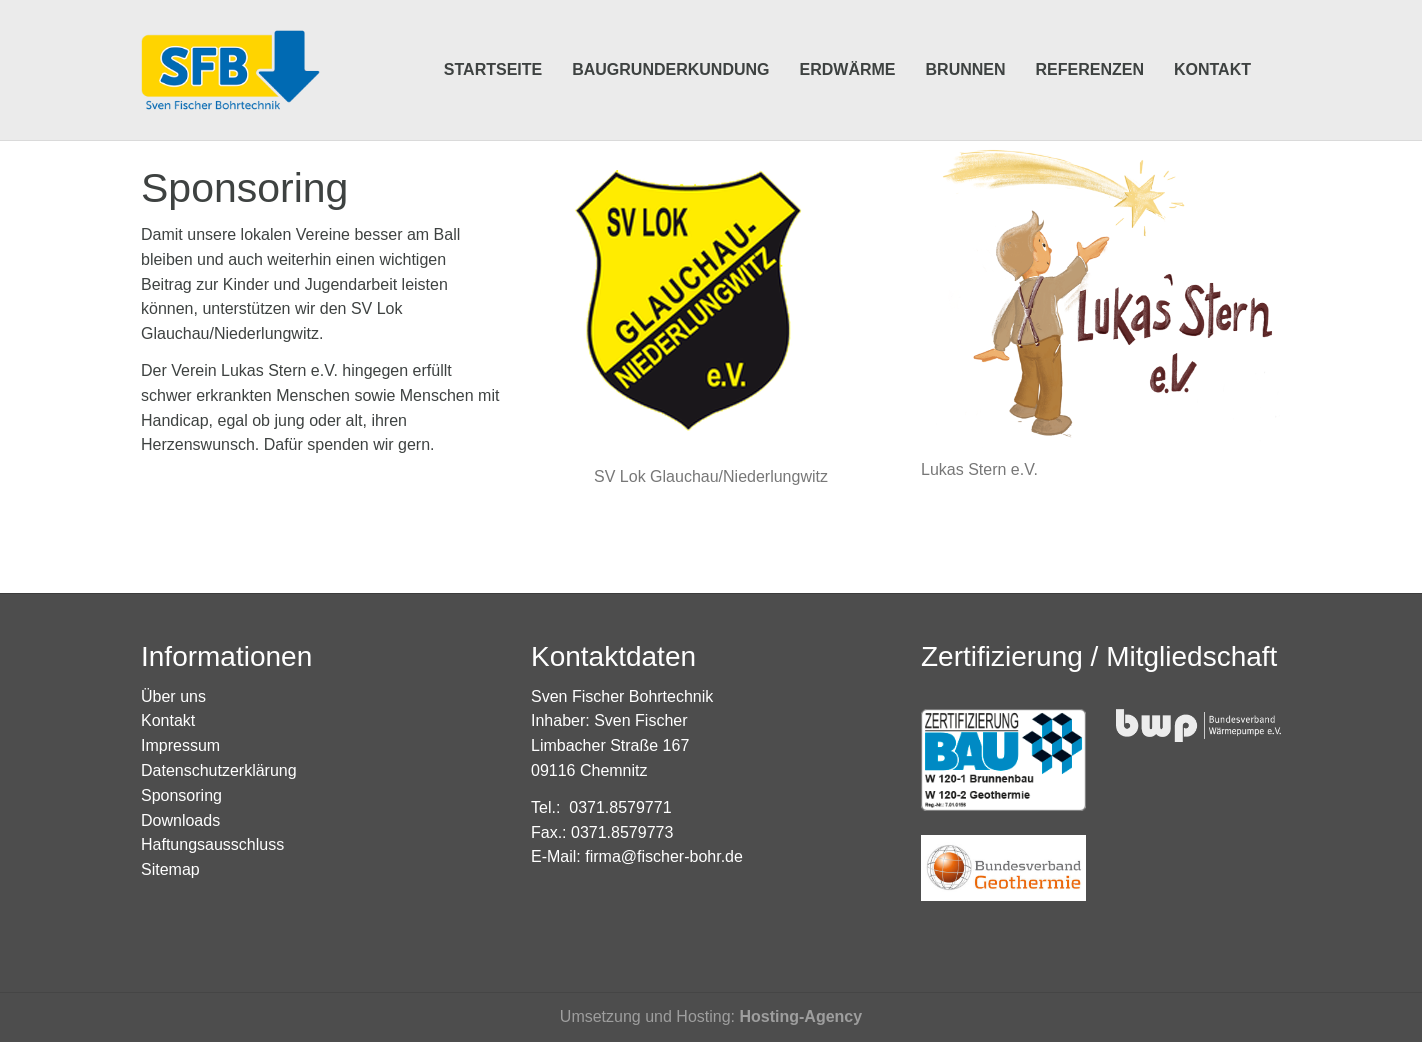 The height and width of the screenshot is (1042, 1422). What do you see at coordinates (181, 795) in the screenshot?
I see `Sponsoring` at bounding box center [181, 795].